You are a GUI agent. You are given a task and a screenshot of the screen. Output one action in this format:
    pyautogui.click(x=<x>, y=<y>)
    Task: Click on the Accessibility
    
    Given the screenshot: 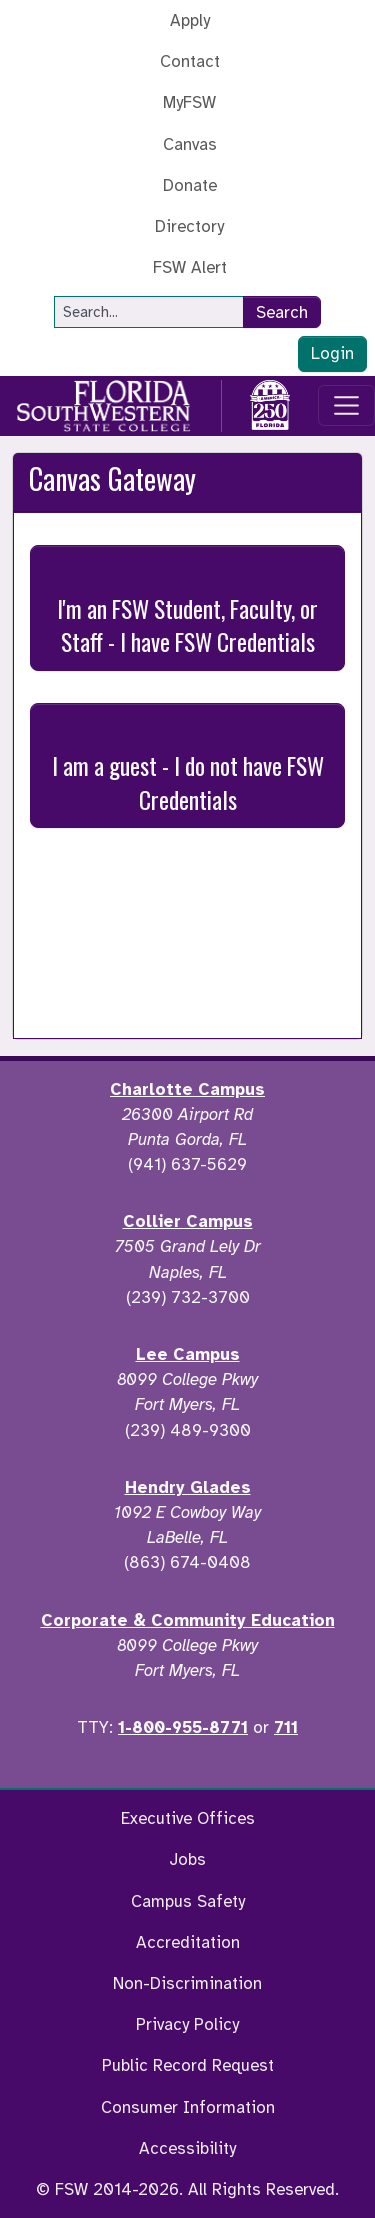 What is the action you would take?
    pyautogui.click(x=187, y=2148)
    